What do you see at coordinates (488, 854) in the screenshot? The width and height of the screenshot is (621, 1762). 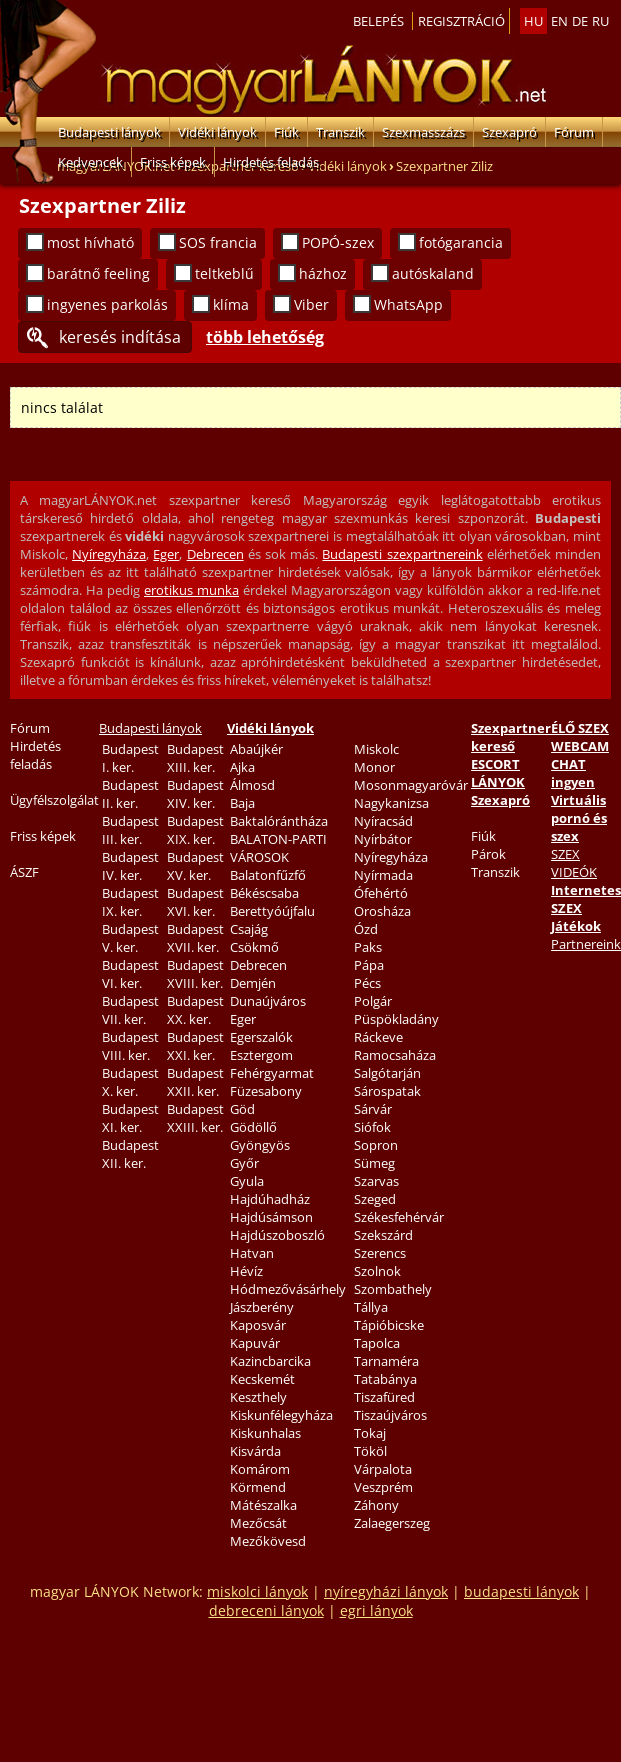 I see `Párok` at bounding box center [488, 854].